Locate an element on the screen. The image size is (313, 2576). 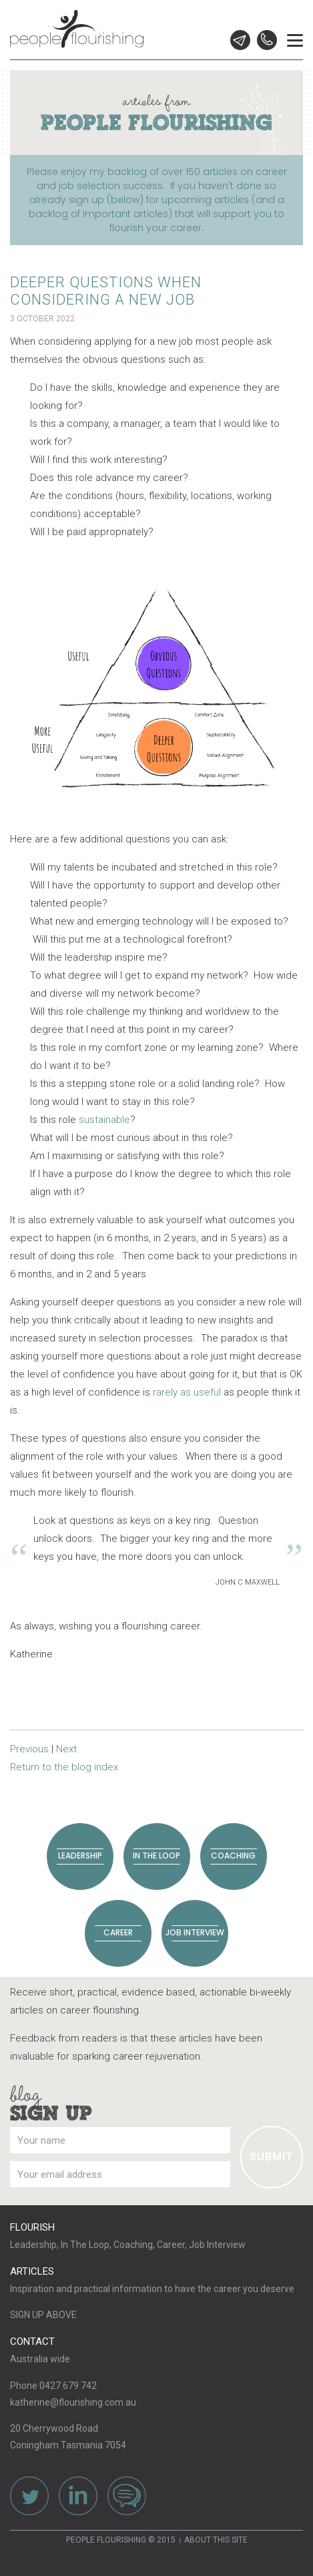
In The Loop is located at coordinates (156, 1855).